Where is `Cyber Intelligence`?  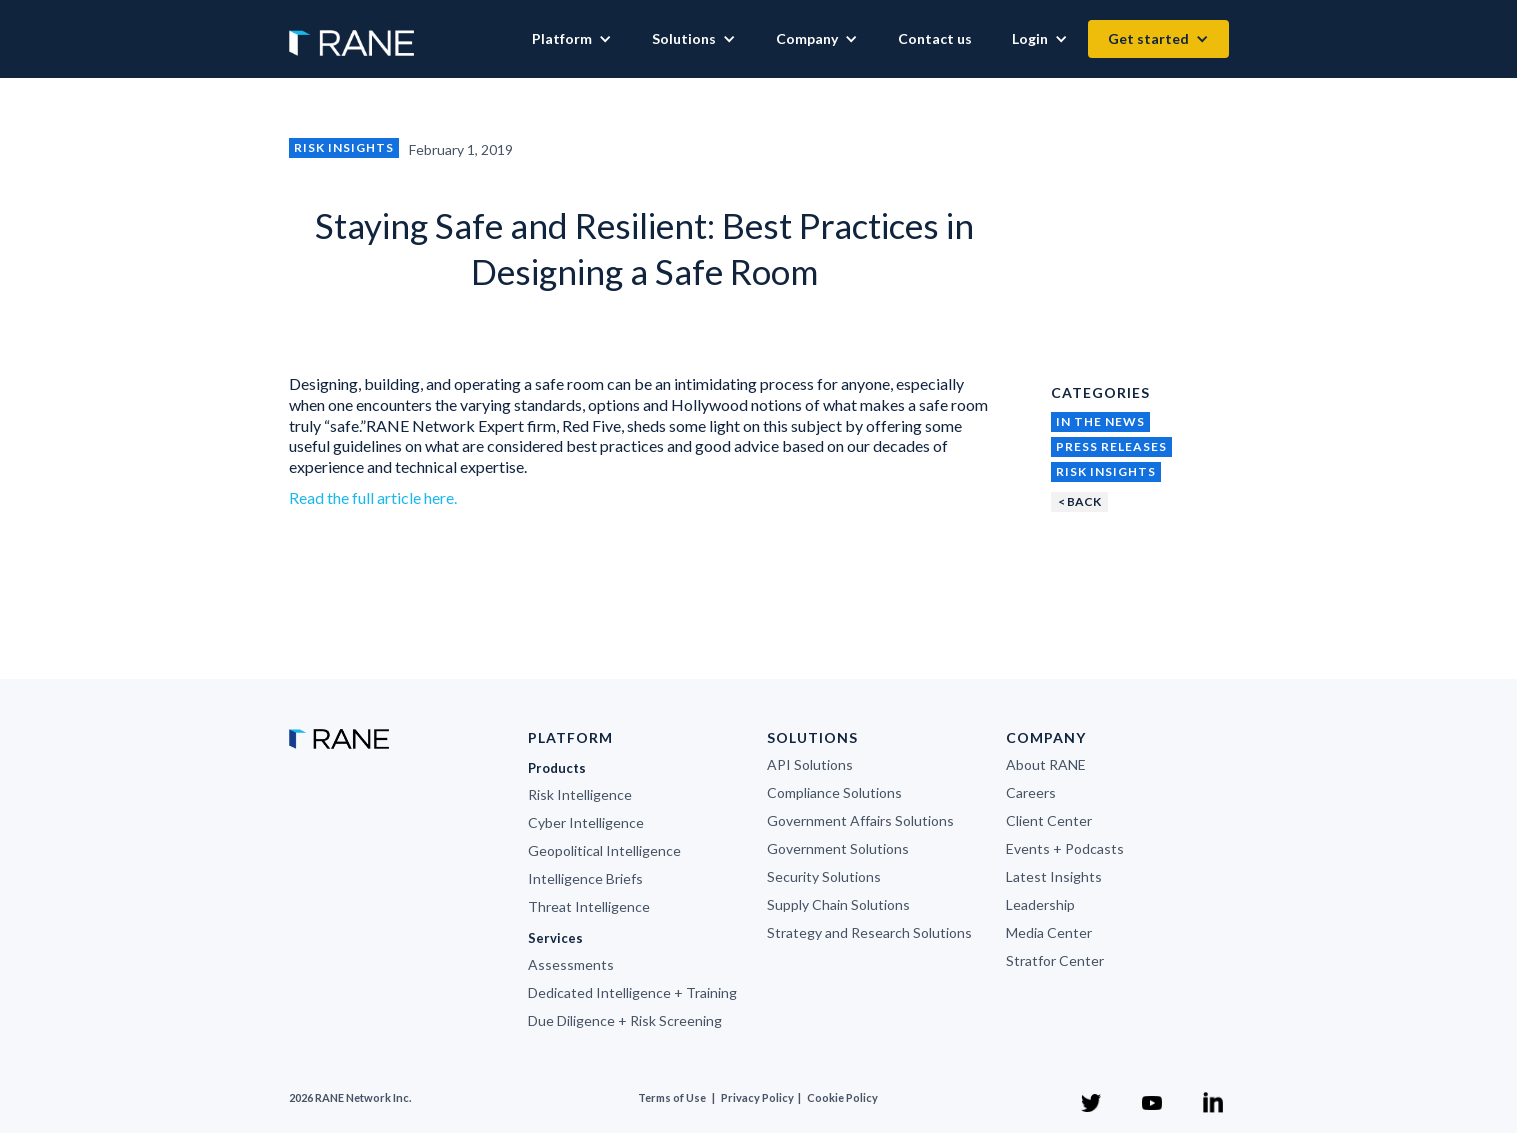
Cyber Intelligence is located at coordinates (586, 822).